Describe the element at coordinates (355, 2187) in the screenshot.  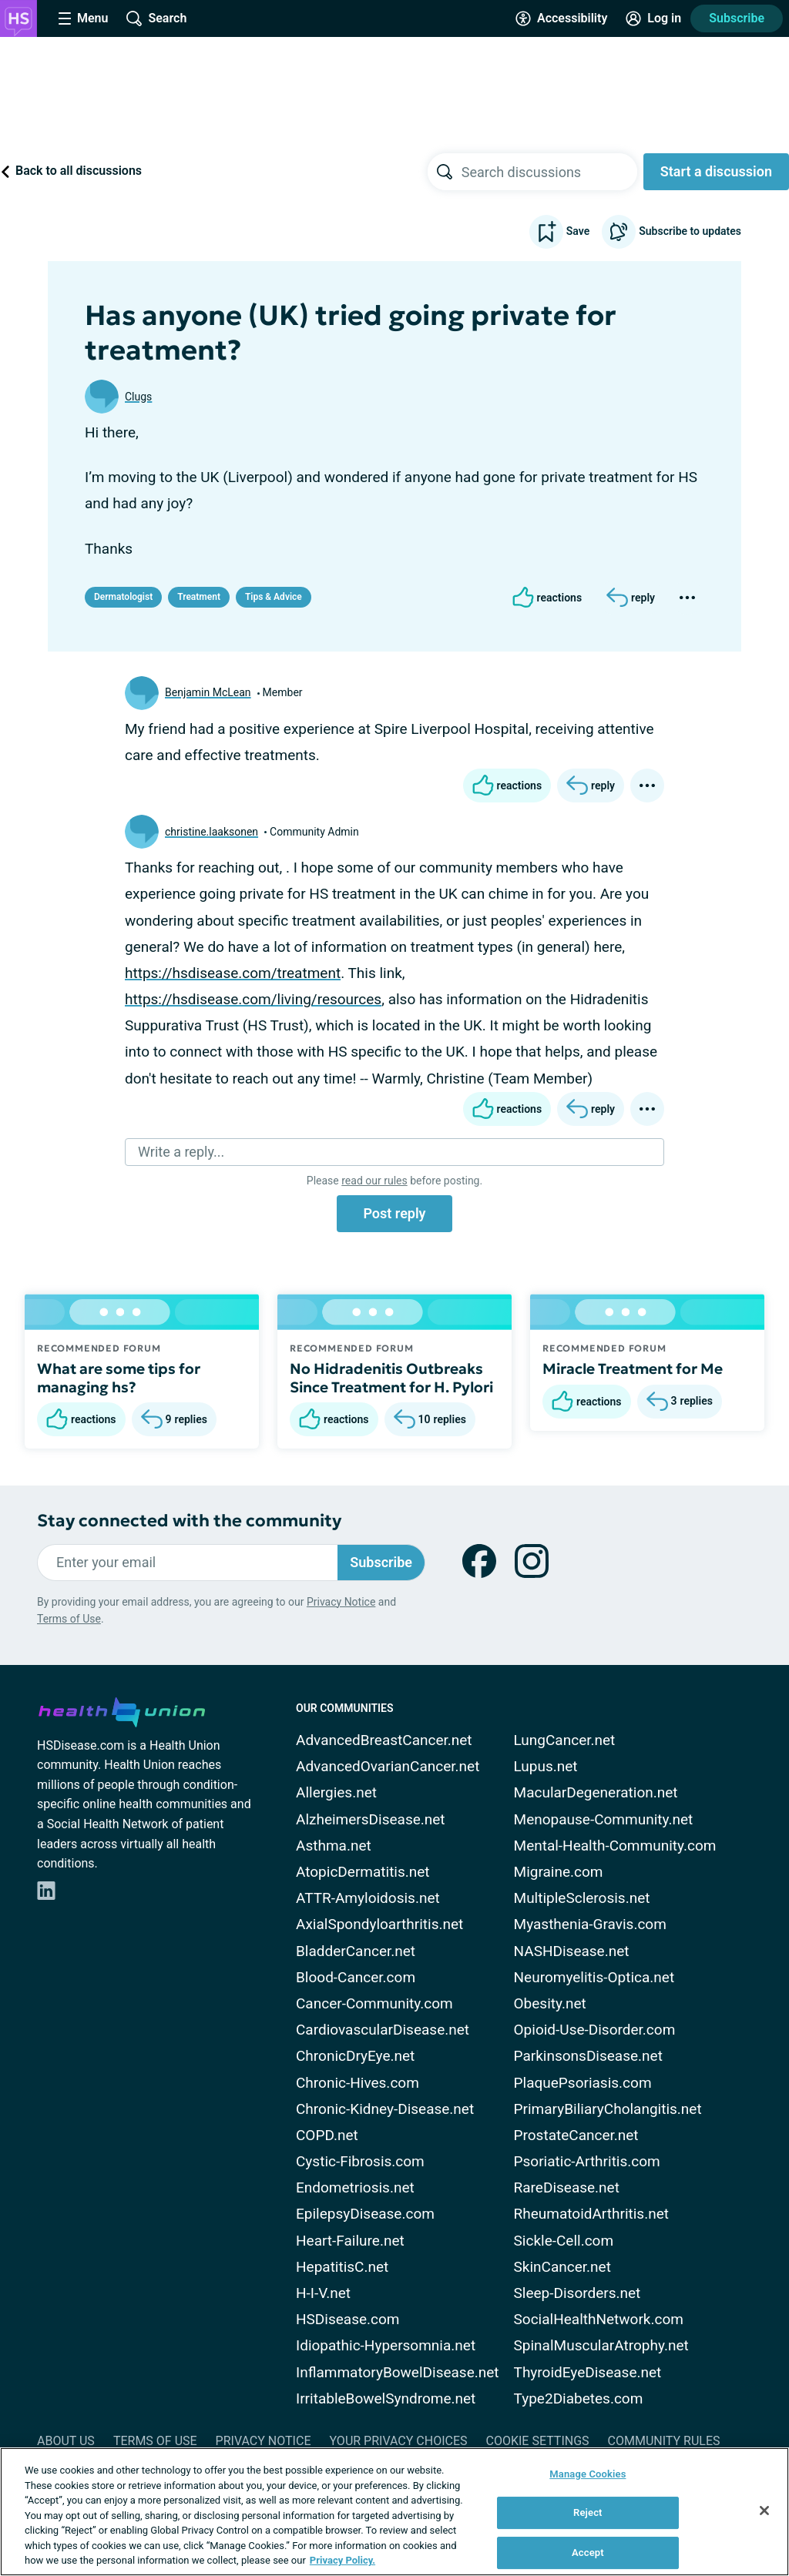
I see `Endometriosis.net` at that location.